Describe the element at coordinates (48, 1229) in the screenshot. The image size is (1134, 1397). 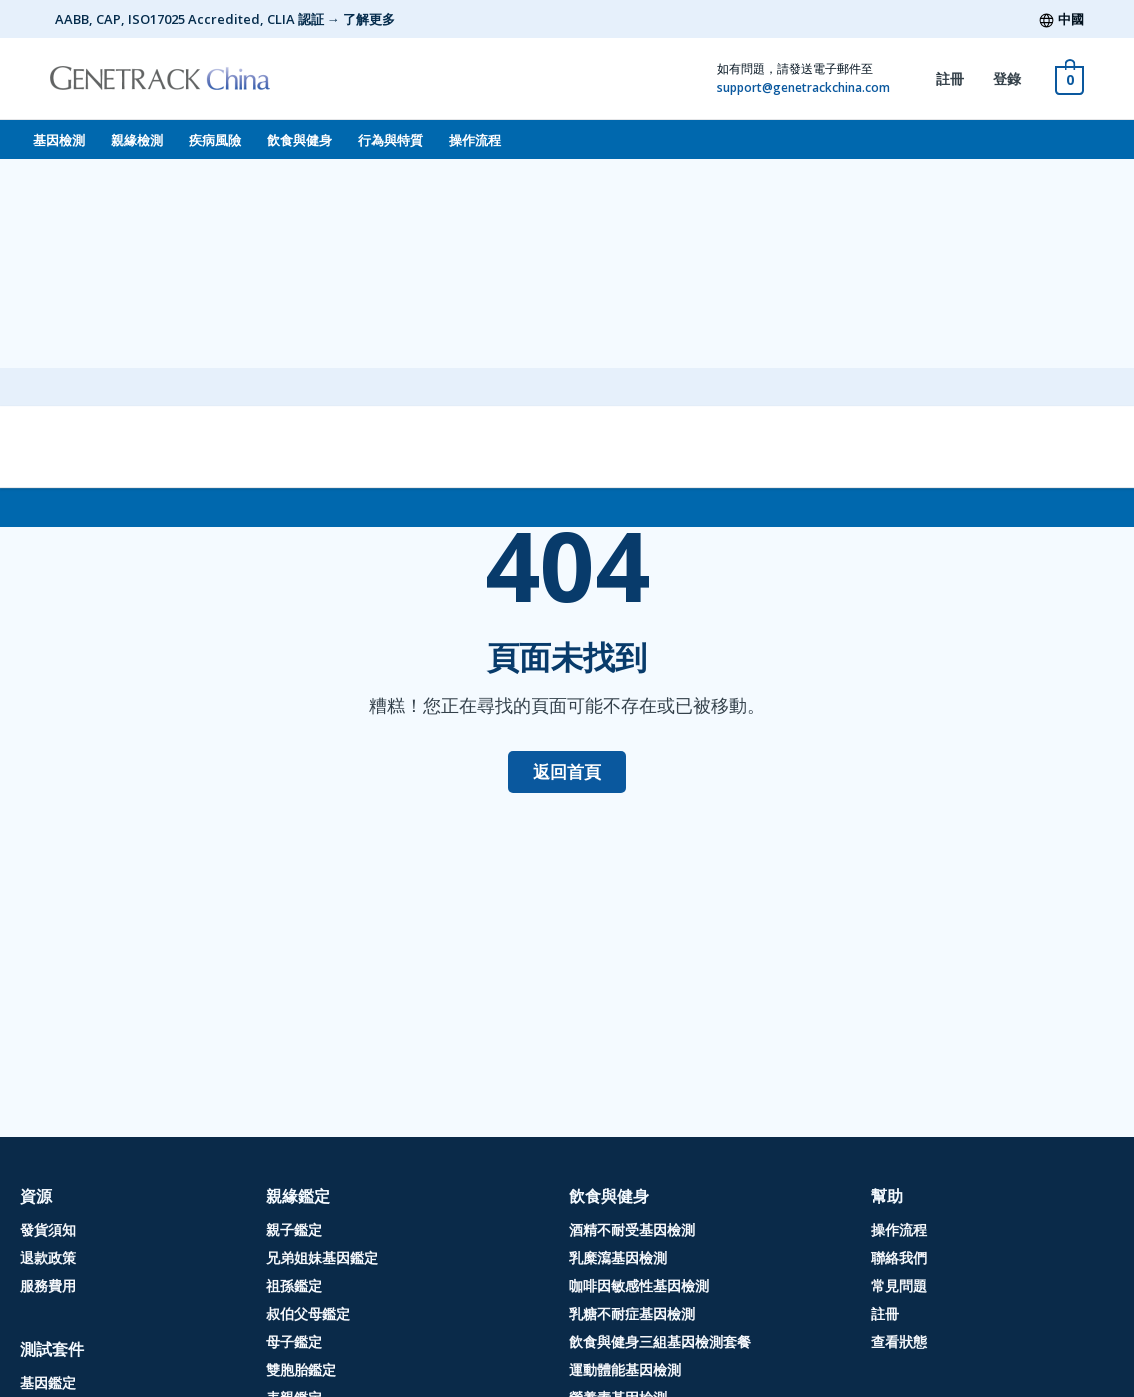
I see `發貨須知` at that location.